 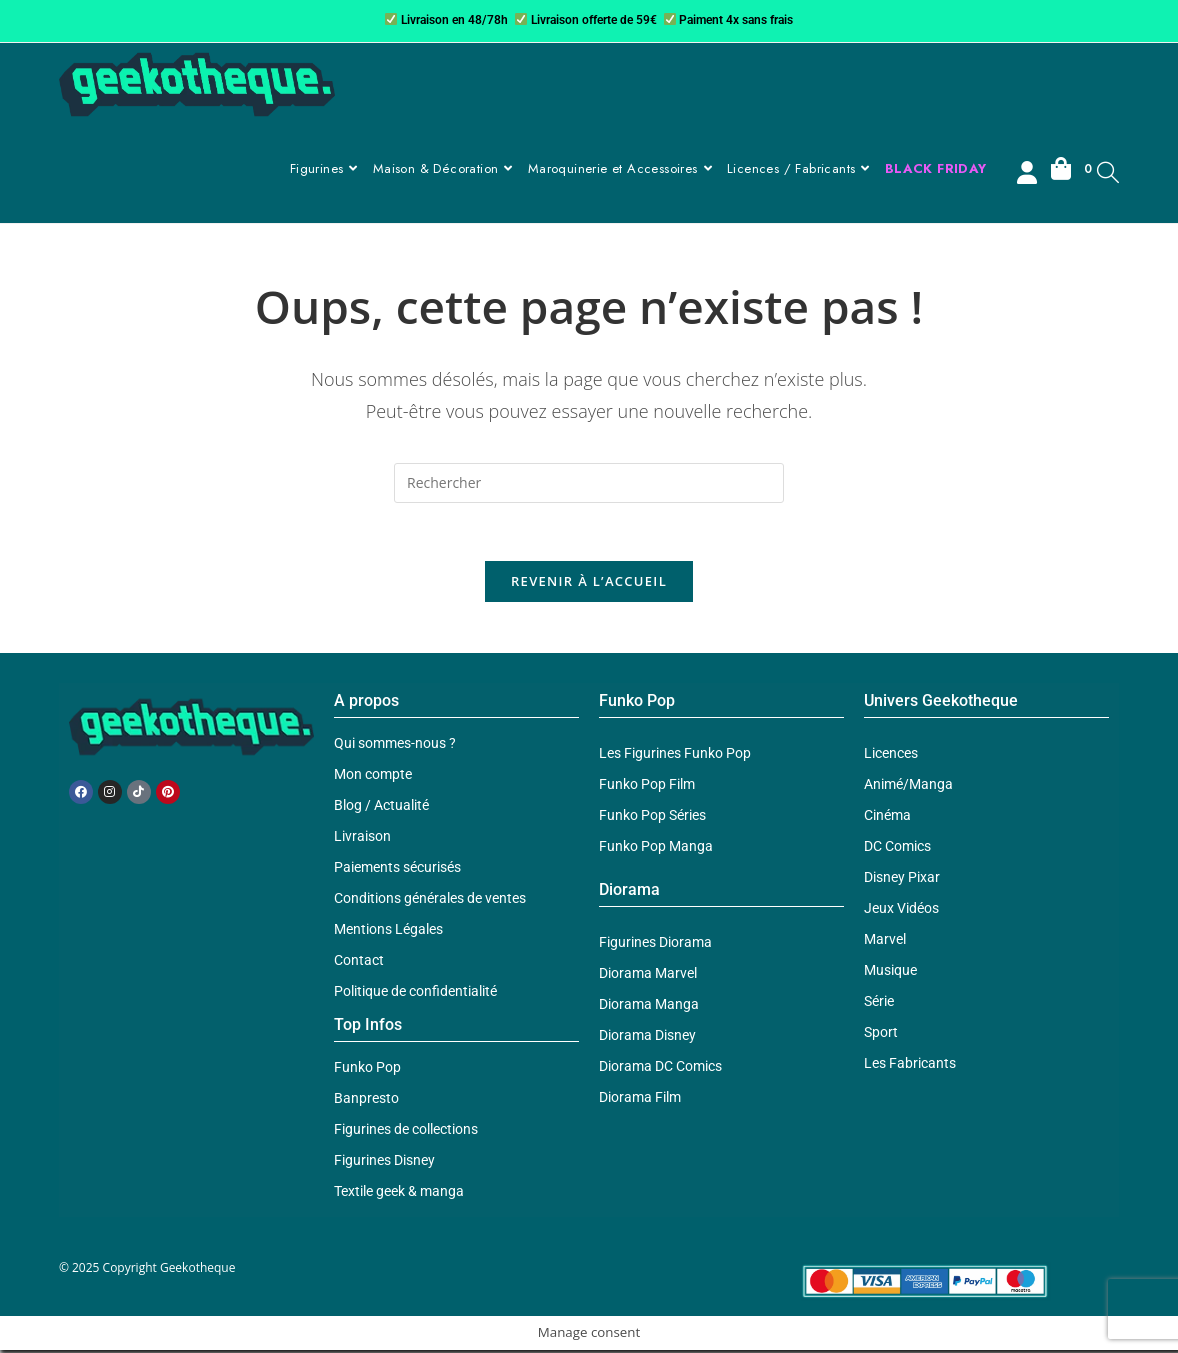 I want to click on Funko Pop Manga, so click(x=656, y=849).